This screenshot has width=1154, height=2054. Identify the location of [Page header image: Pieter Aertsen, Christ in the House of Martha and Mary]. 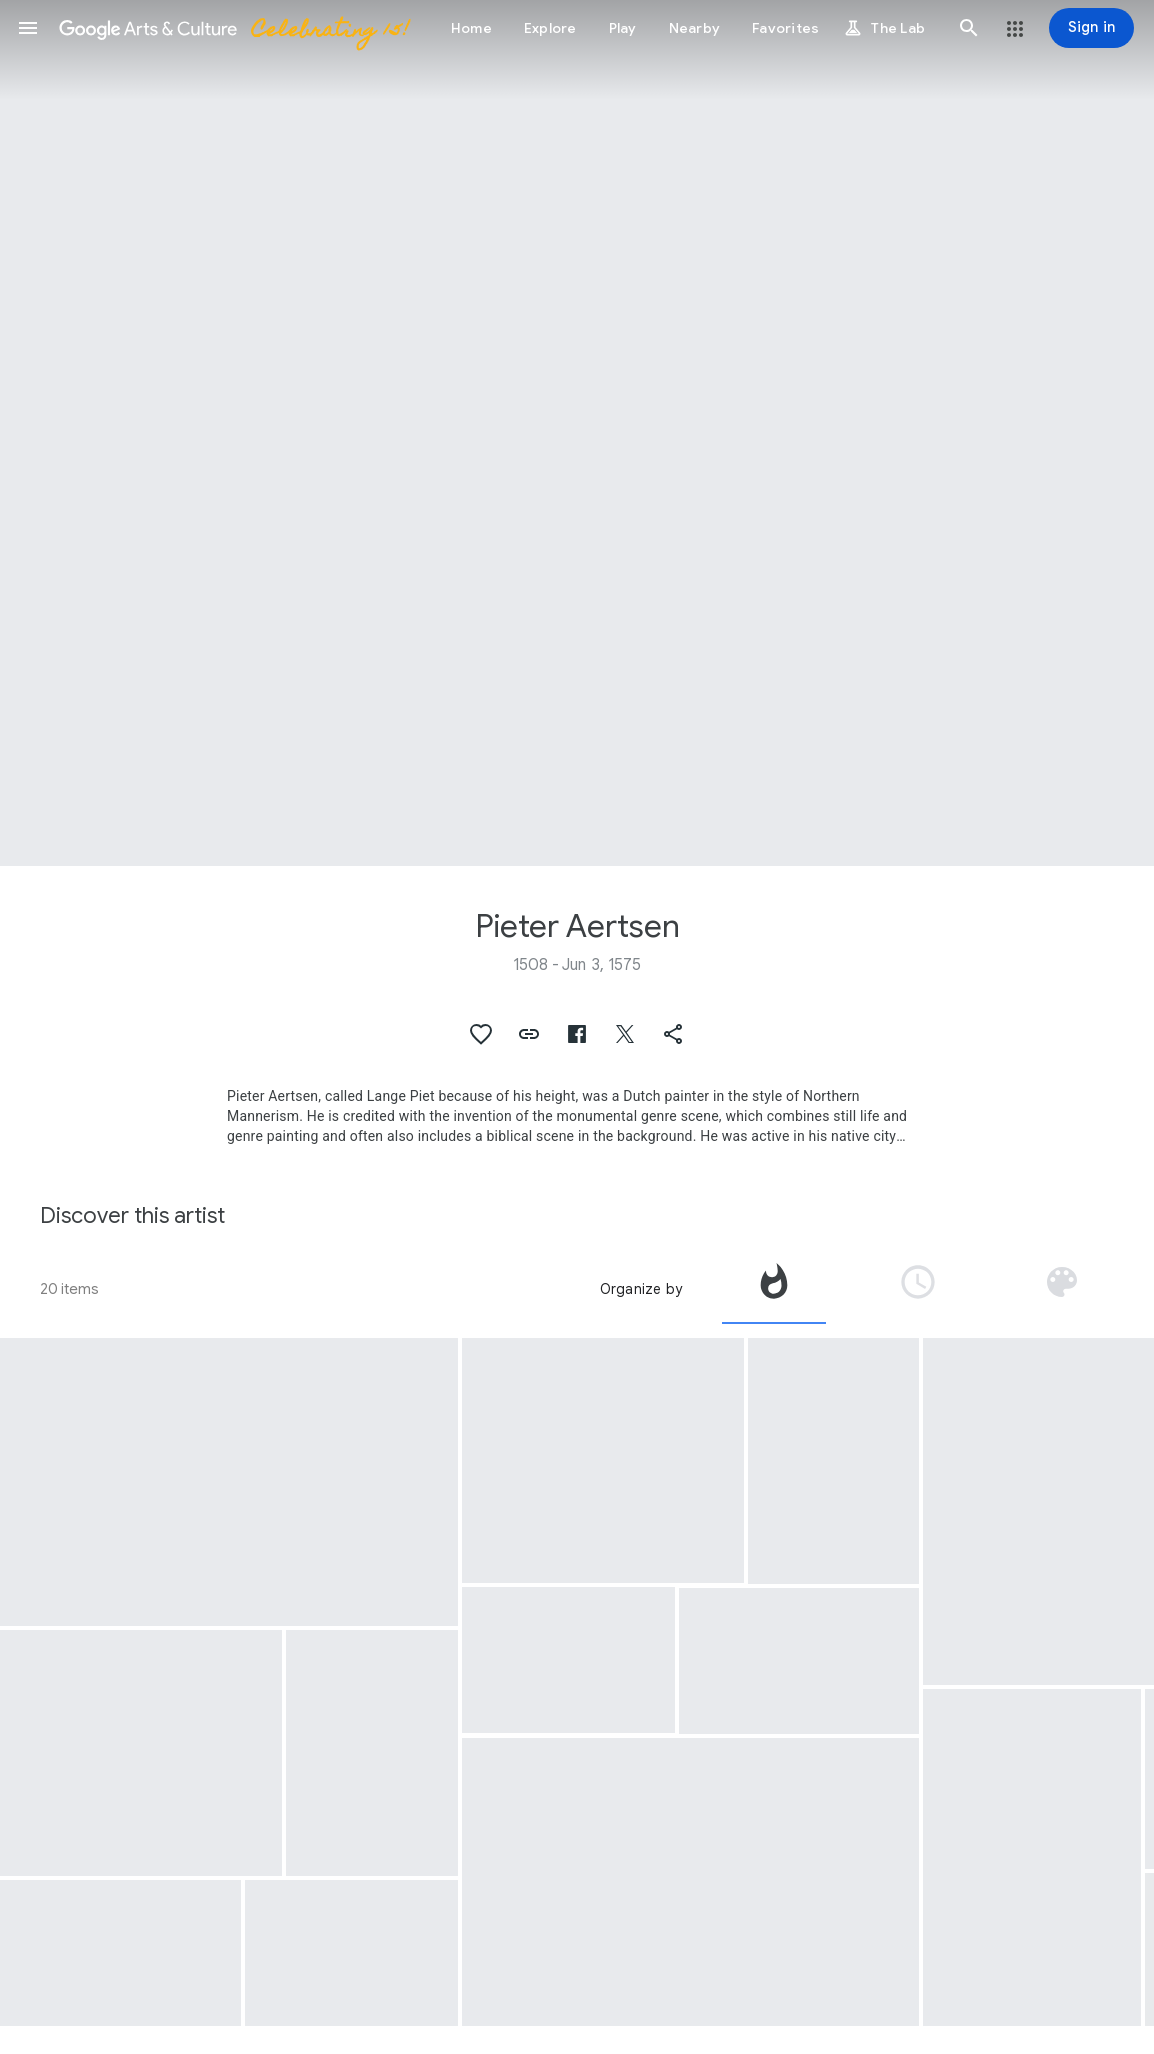
(577, 433).